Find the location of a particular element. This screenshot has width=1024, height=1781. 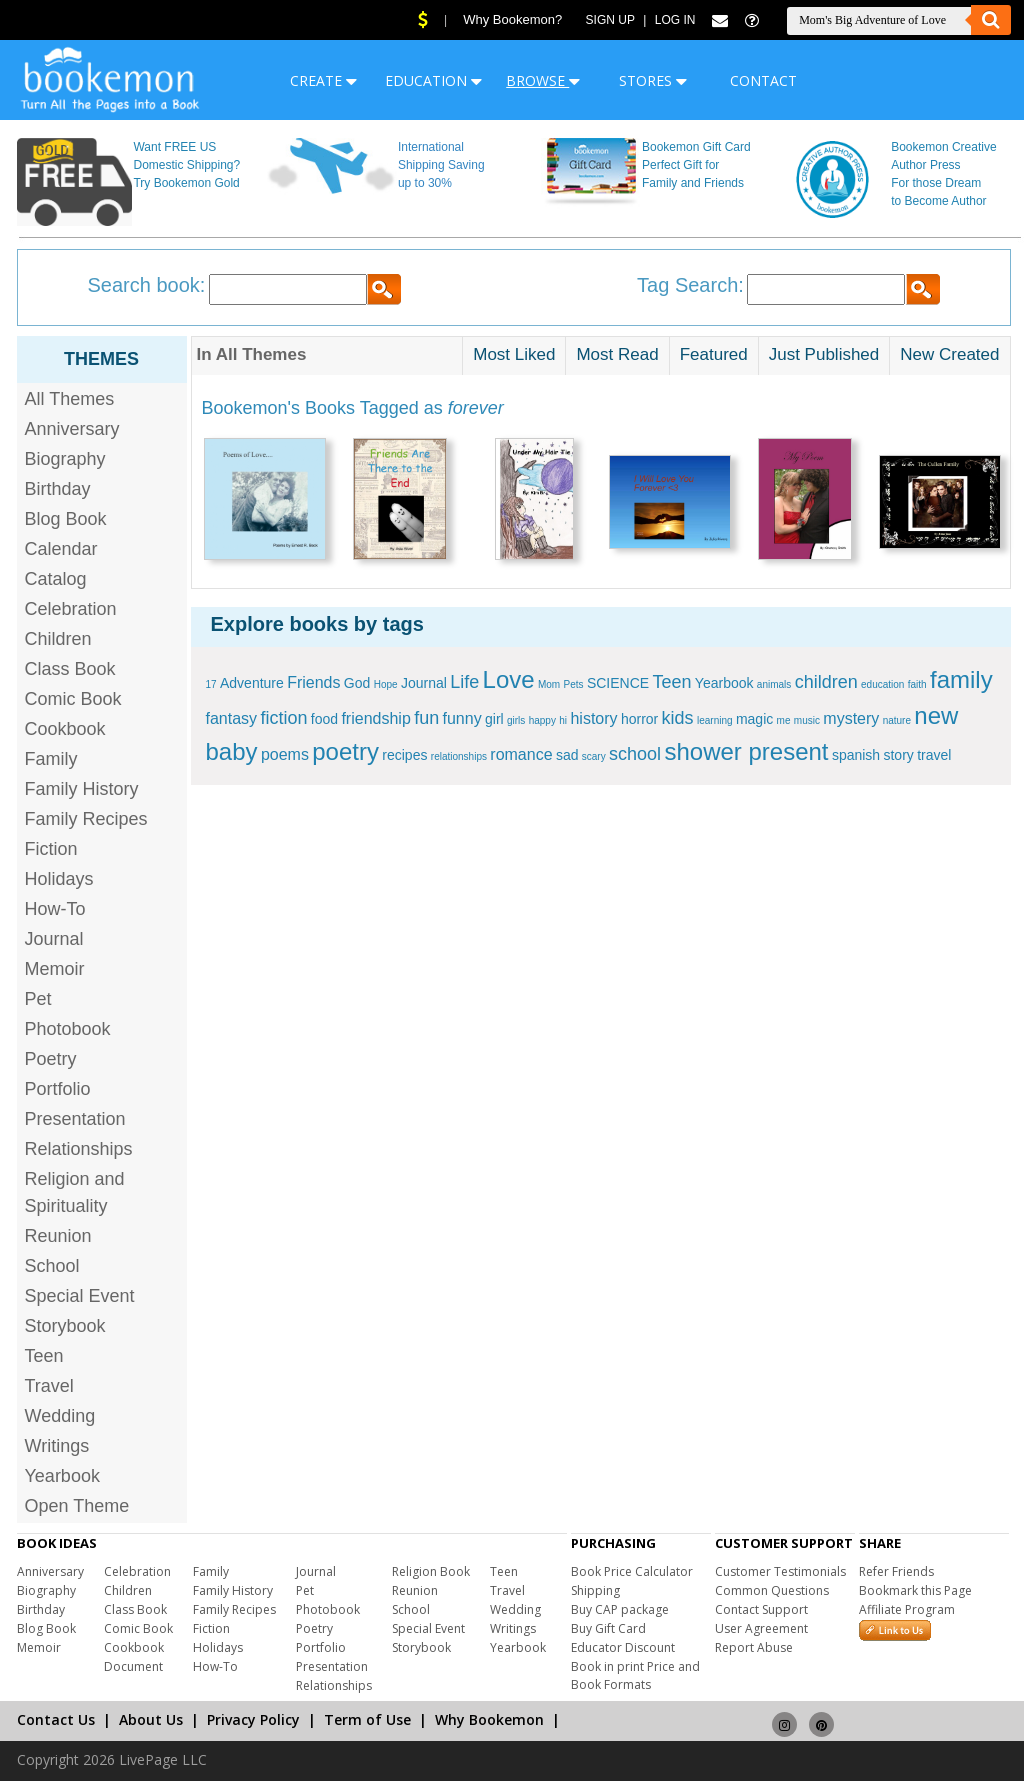

Celebration is located at coordinates (71, 609).